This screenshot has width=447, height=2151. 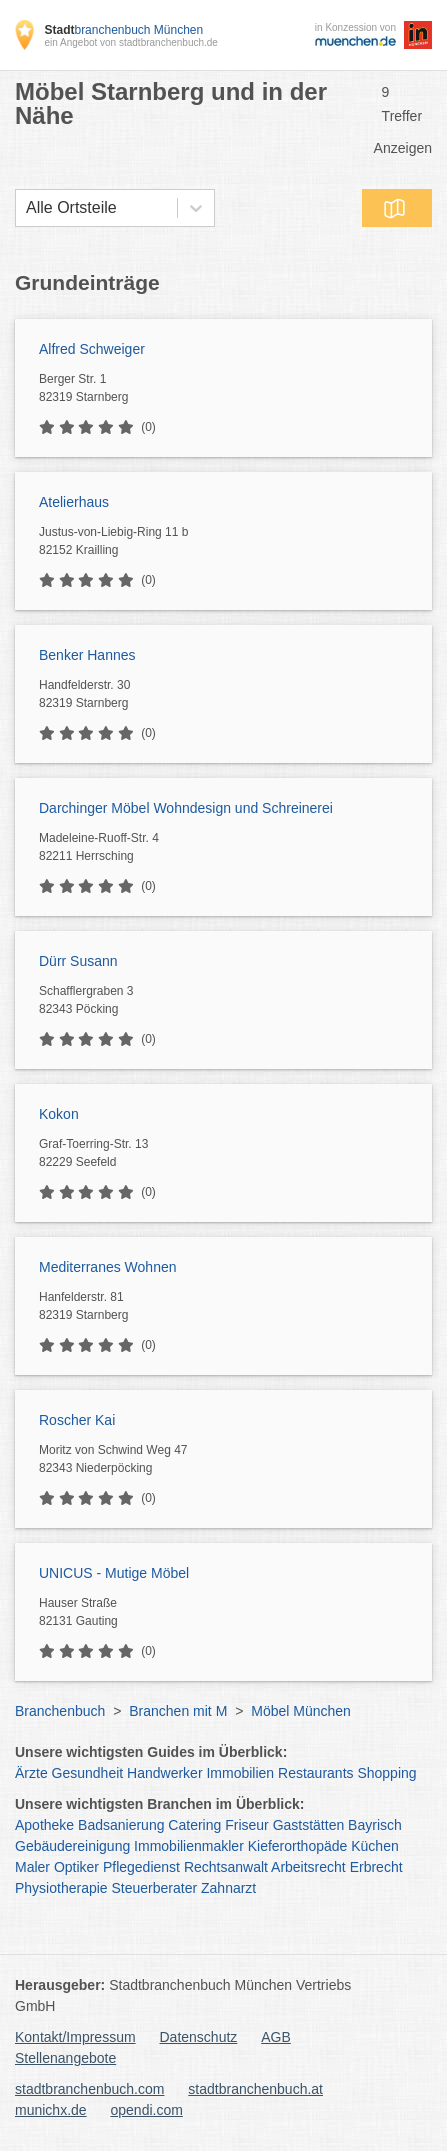 What do you see at coordinates (189, 1846) in the screenshot?
I see `Immobilienmakler` at bounding box center [189, 1846].